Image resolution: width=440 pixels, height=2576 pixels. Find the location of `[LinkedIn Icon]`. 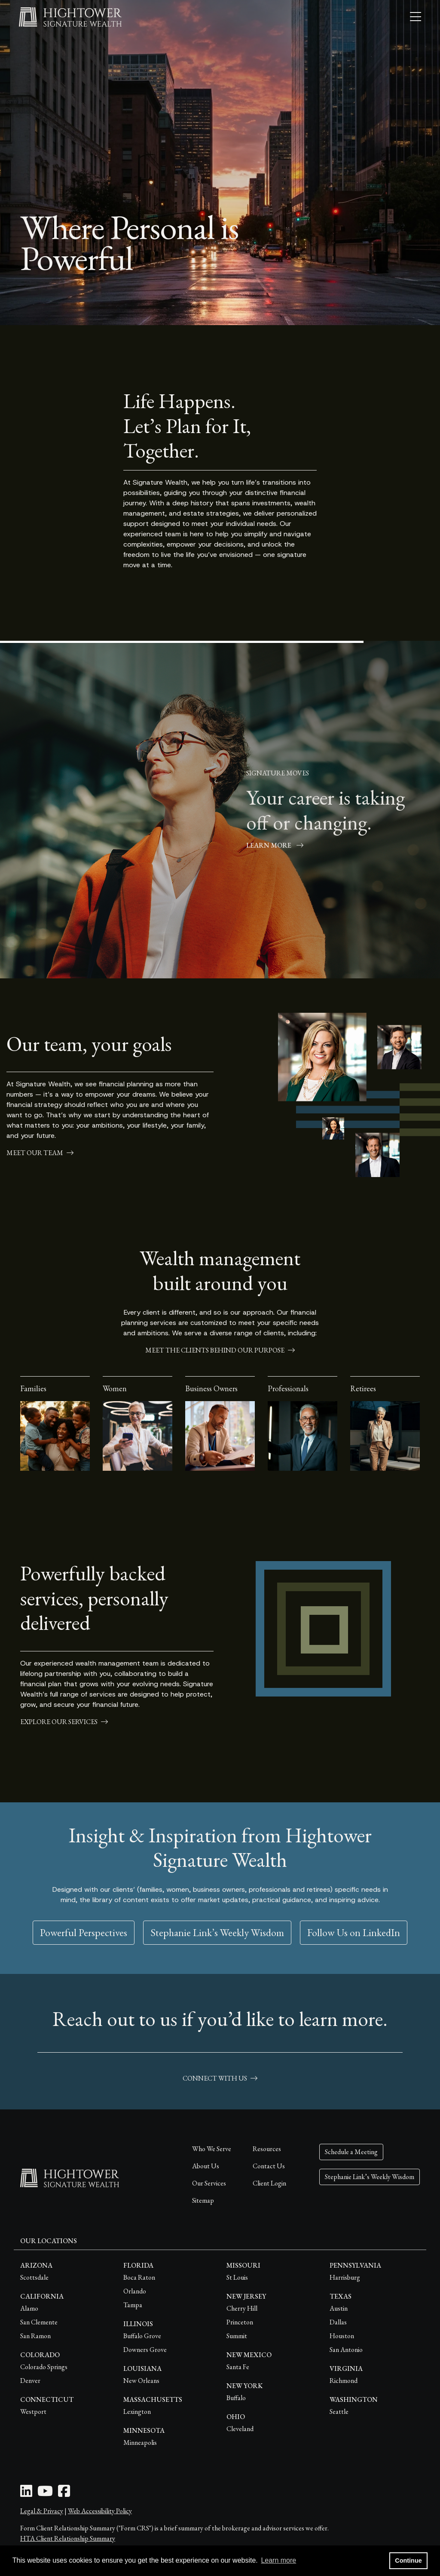

[LinkedIn Icon] is located at coordinates (26, 2493).